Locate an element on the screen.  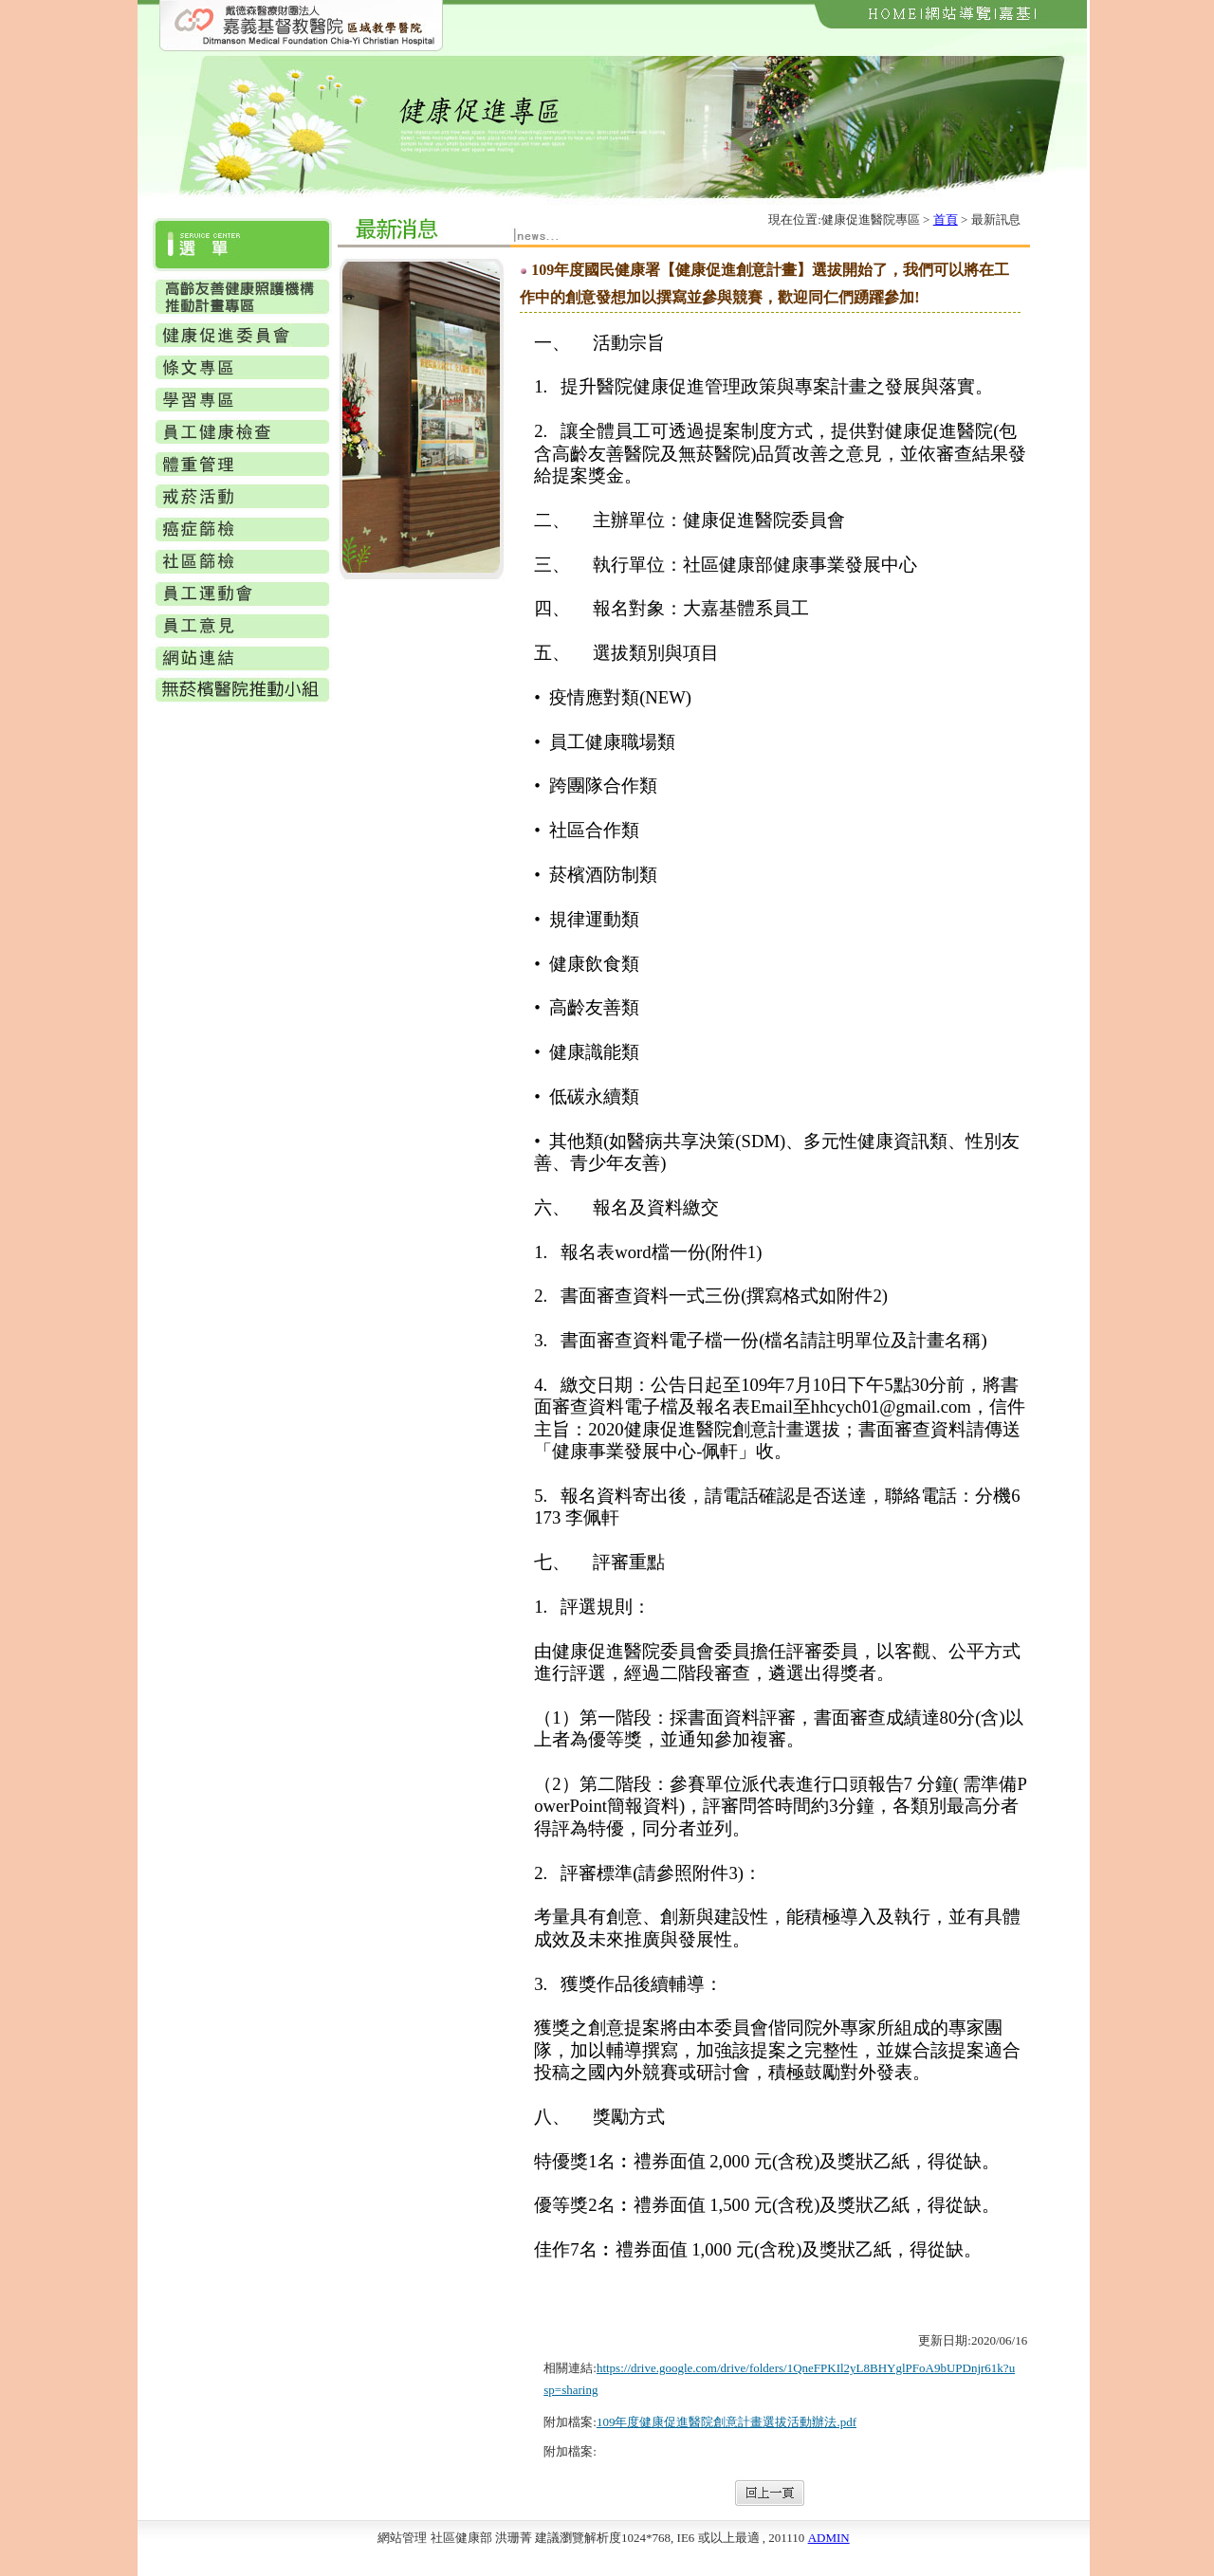
ADMIN is located at coordinates (829, 2537).